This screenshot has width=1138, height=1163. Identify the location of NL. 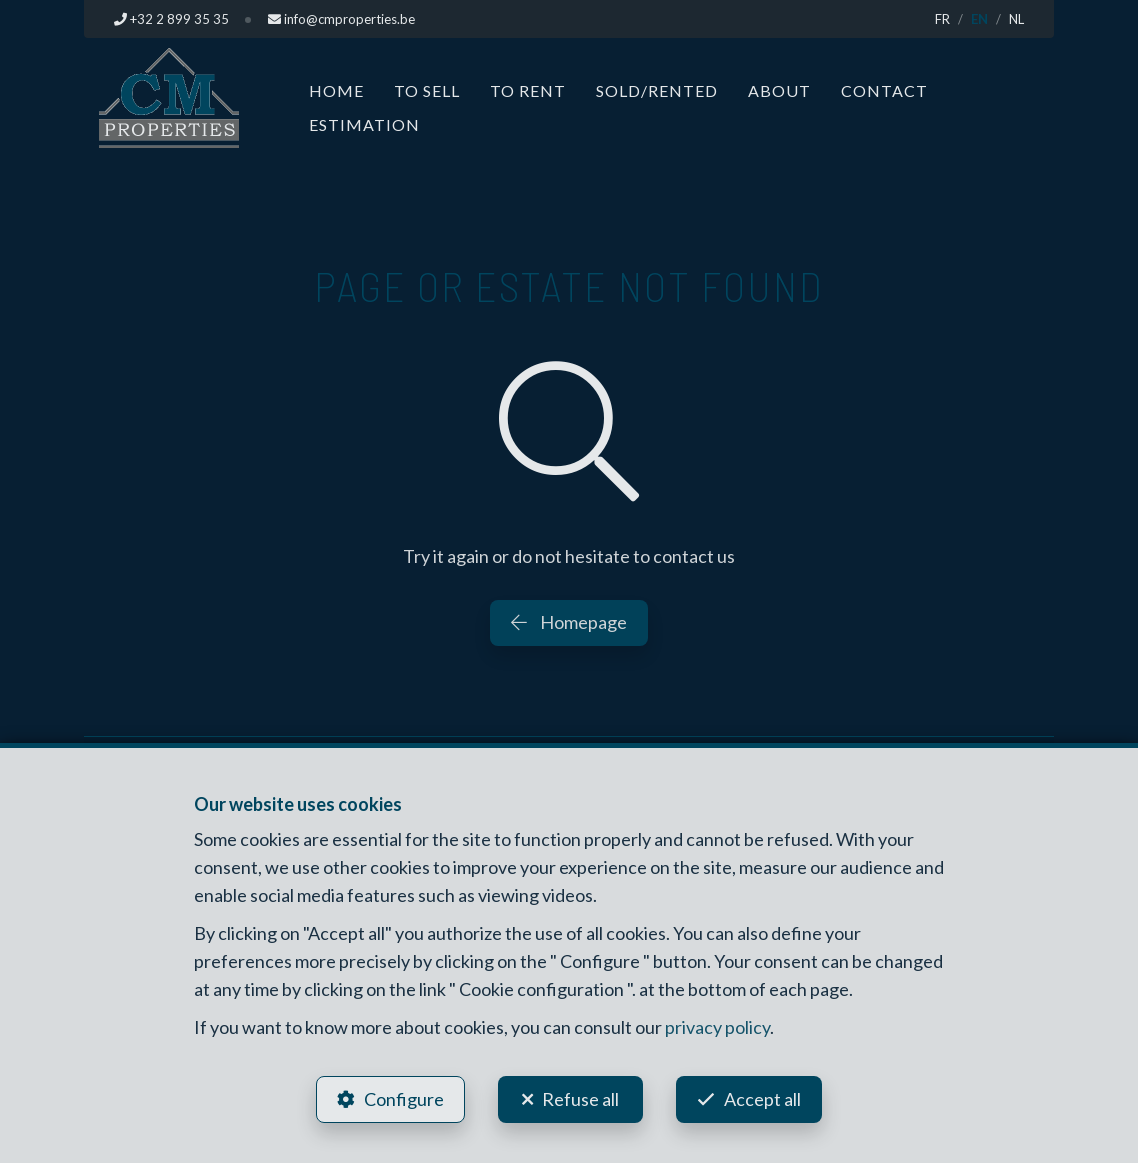
(1016, 19).